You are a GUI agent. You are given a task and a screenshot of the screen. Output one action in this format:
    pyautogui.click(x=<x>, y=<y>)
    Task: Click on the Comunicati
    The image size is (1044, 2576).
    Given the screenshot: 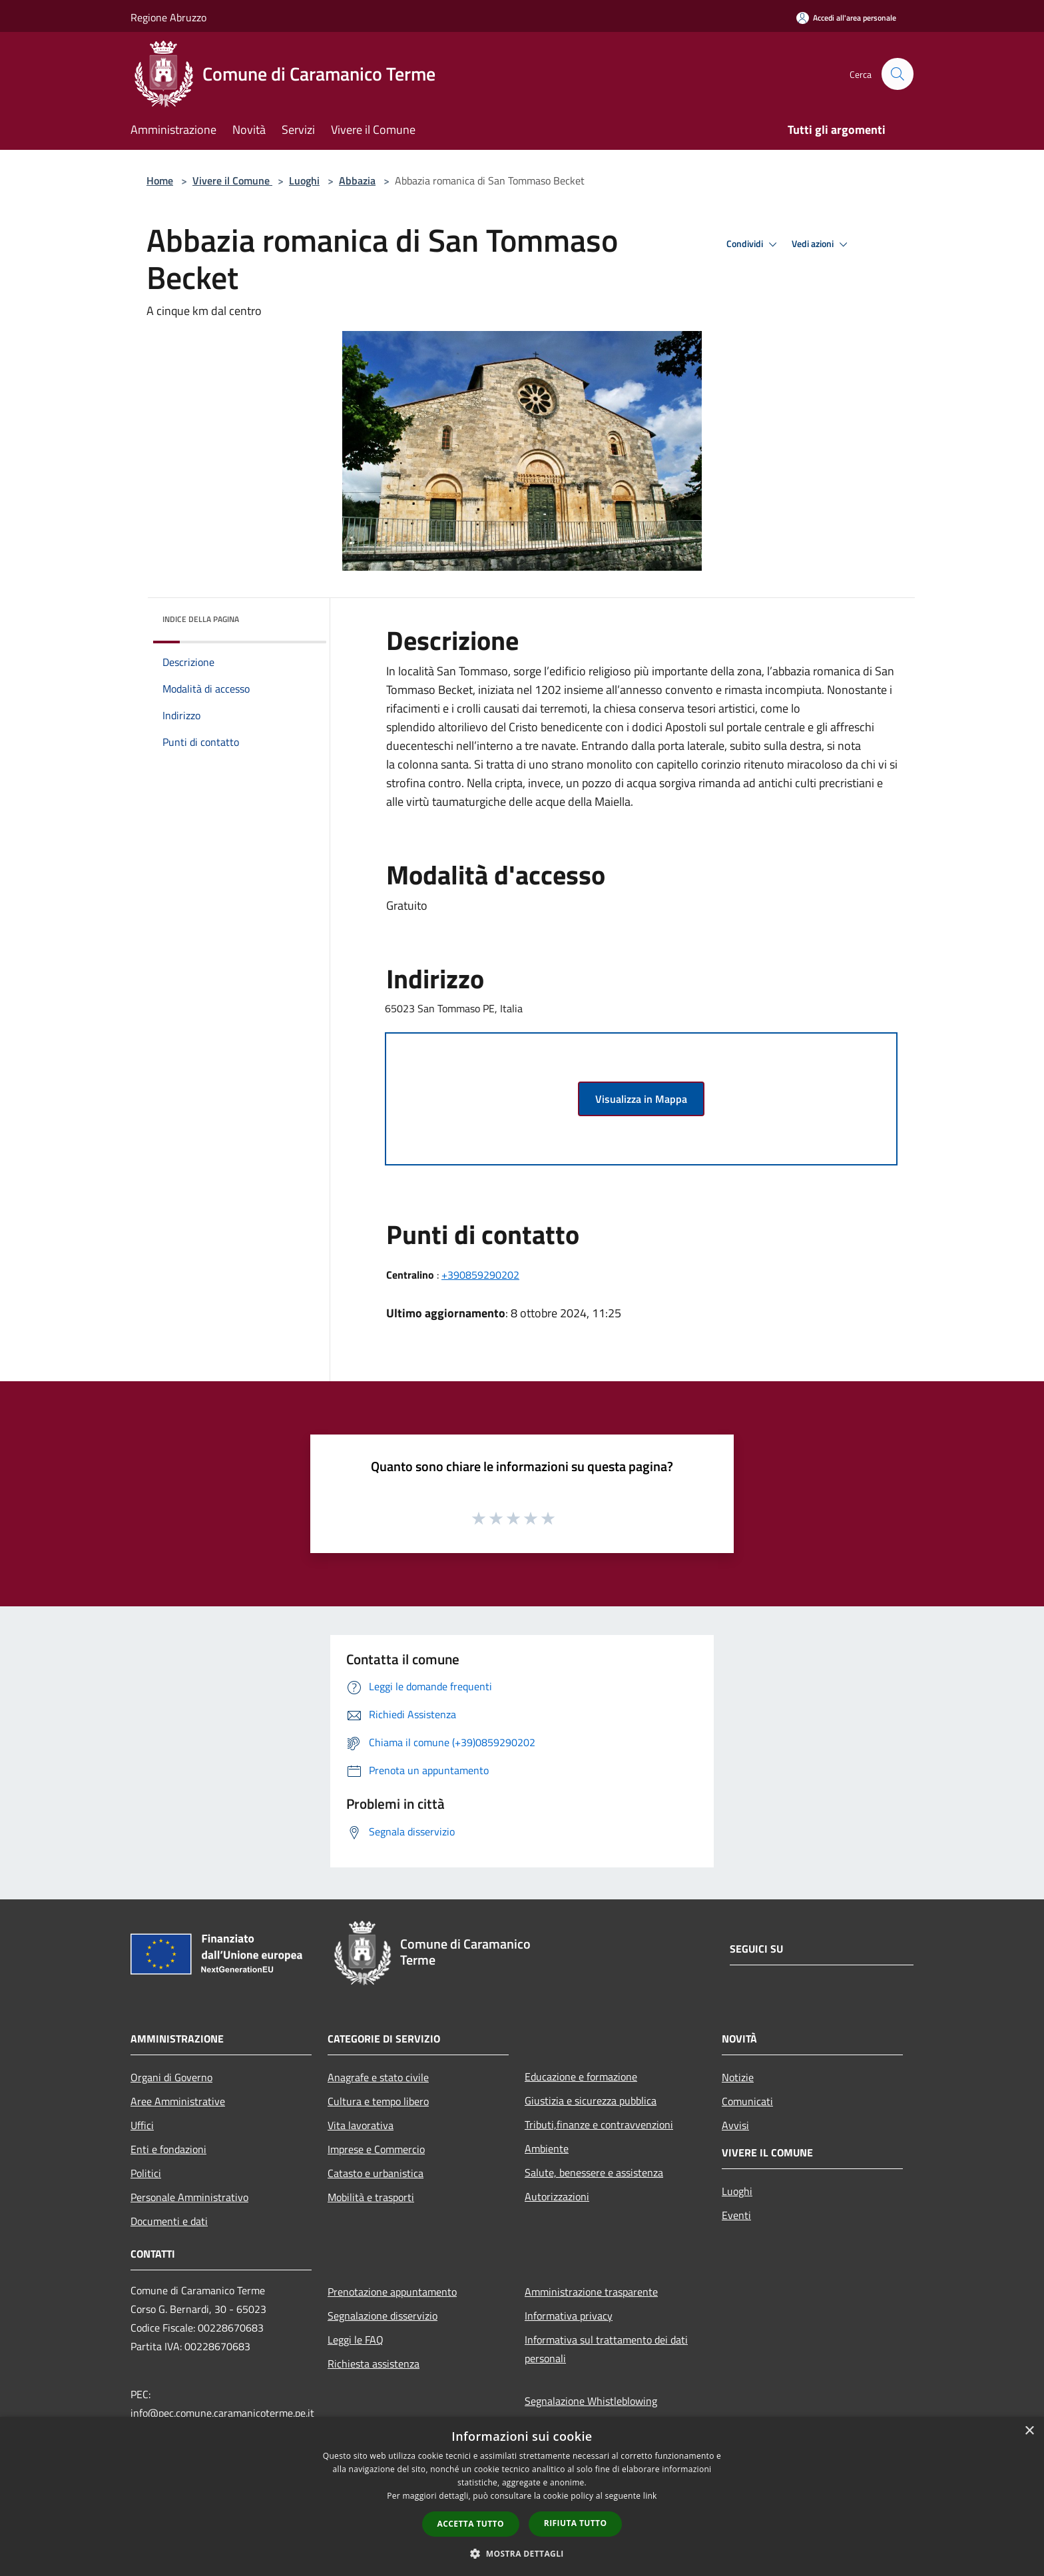 What is the action you would take?
    pyautogui.click(x=747, y=2101)
    